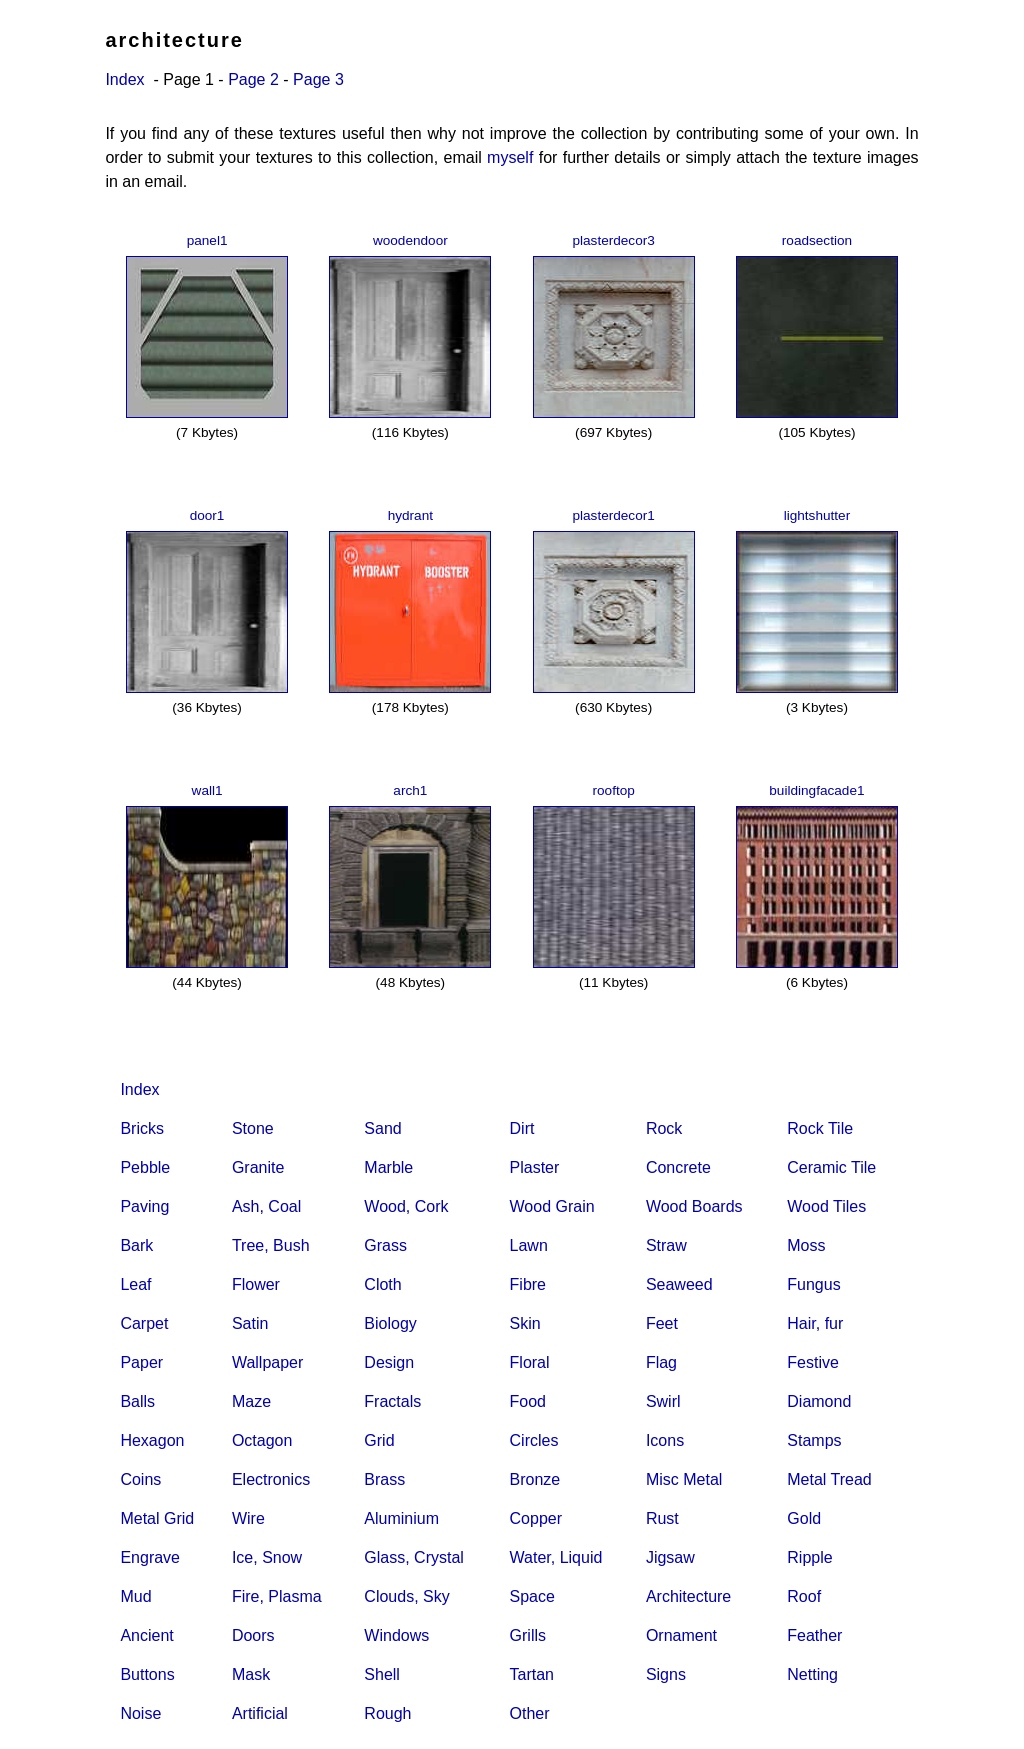 This screenshot has width=1024, height=1749. What do you see at coordinates (661, 1362) in the screenshot?
I see `Flag` at bounding box center [661, 1362].